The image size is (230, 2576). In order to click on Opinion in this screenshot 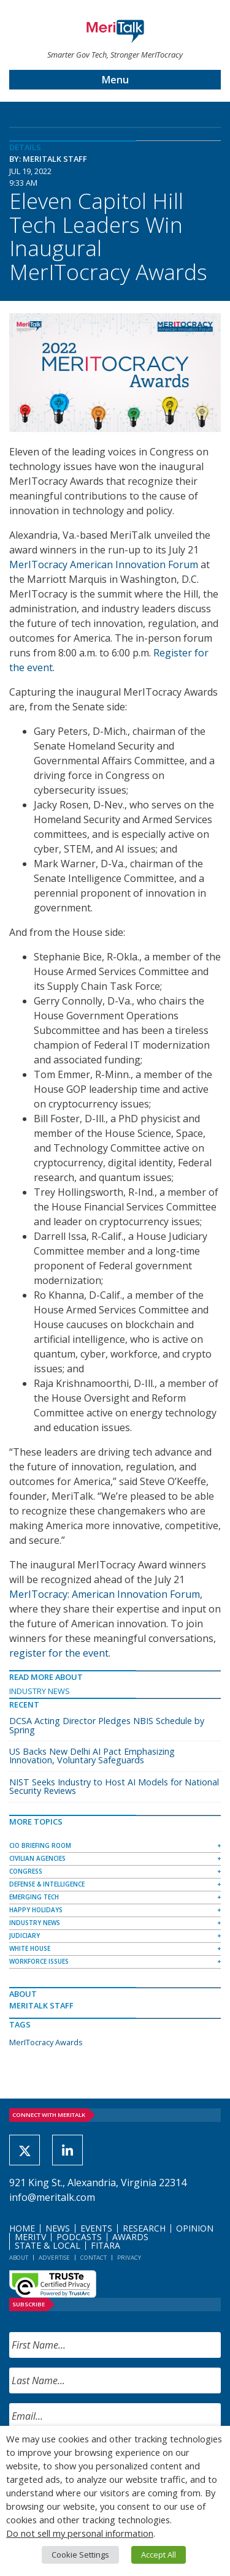, I will do `click(194, 2228)`.